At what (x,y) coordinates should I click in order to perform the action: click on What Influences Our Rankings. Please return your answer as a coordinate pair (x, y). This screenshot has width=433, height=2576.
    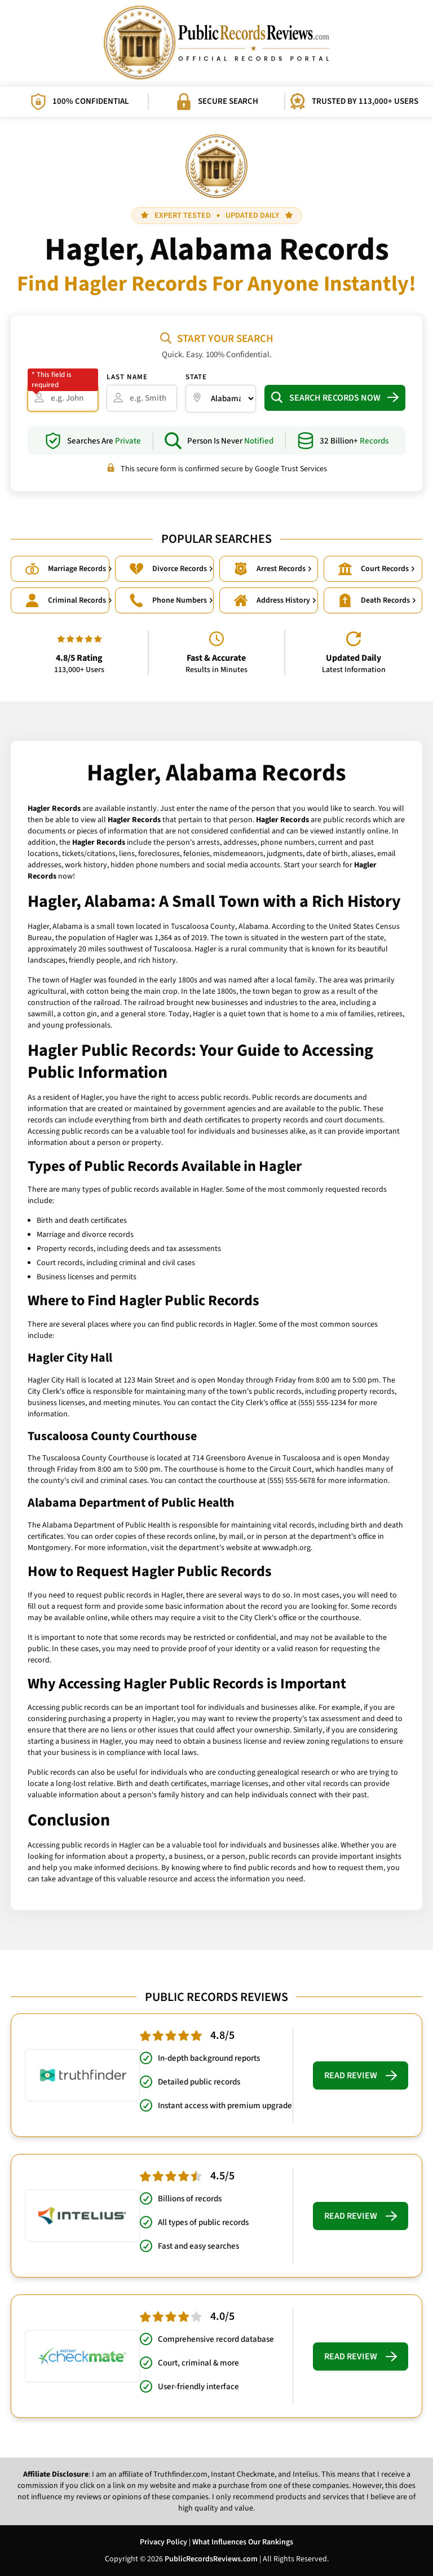
    Looking at the image, I should click on (242, 2542).